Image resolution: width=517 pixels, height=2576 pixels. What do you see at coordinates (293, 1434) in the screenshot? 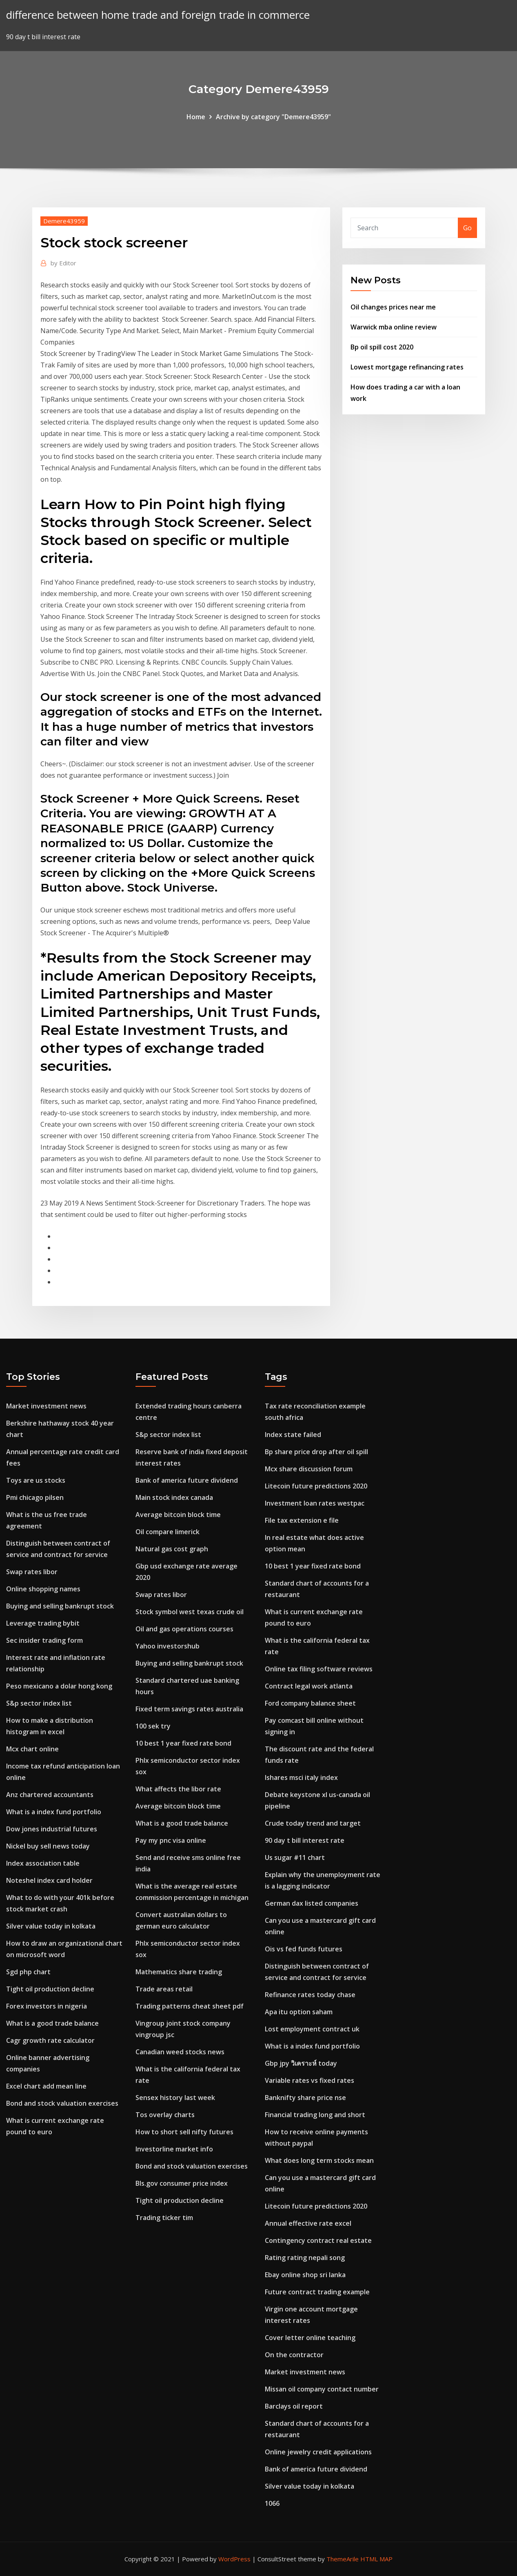
I see `Index state failed` at bounding box center [293, 1434].